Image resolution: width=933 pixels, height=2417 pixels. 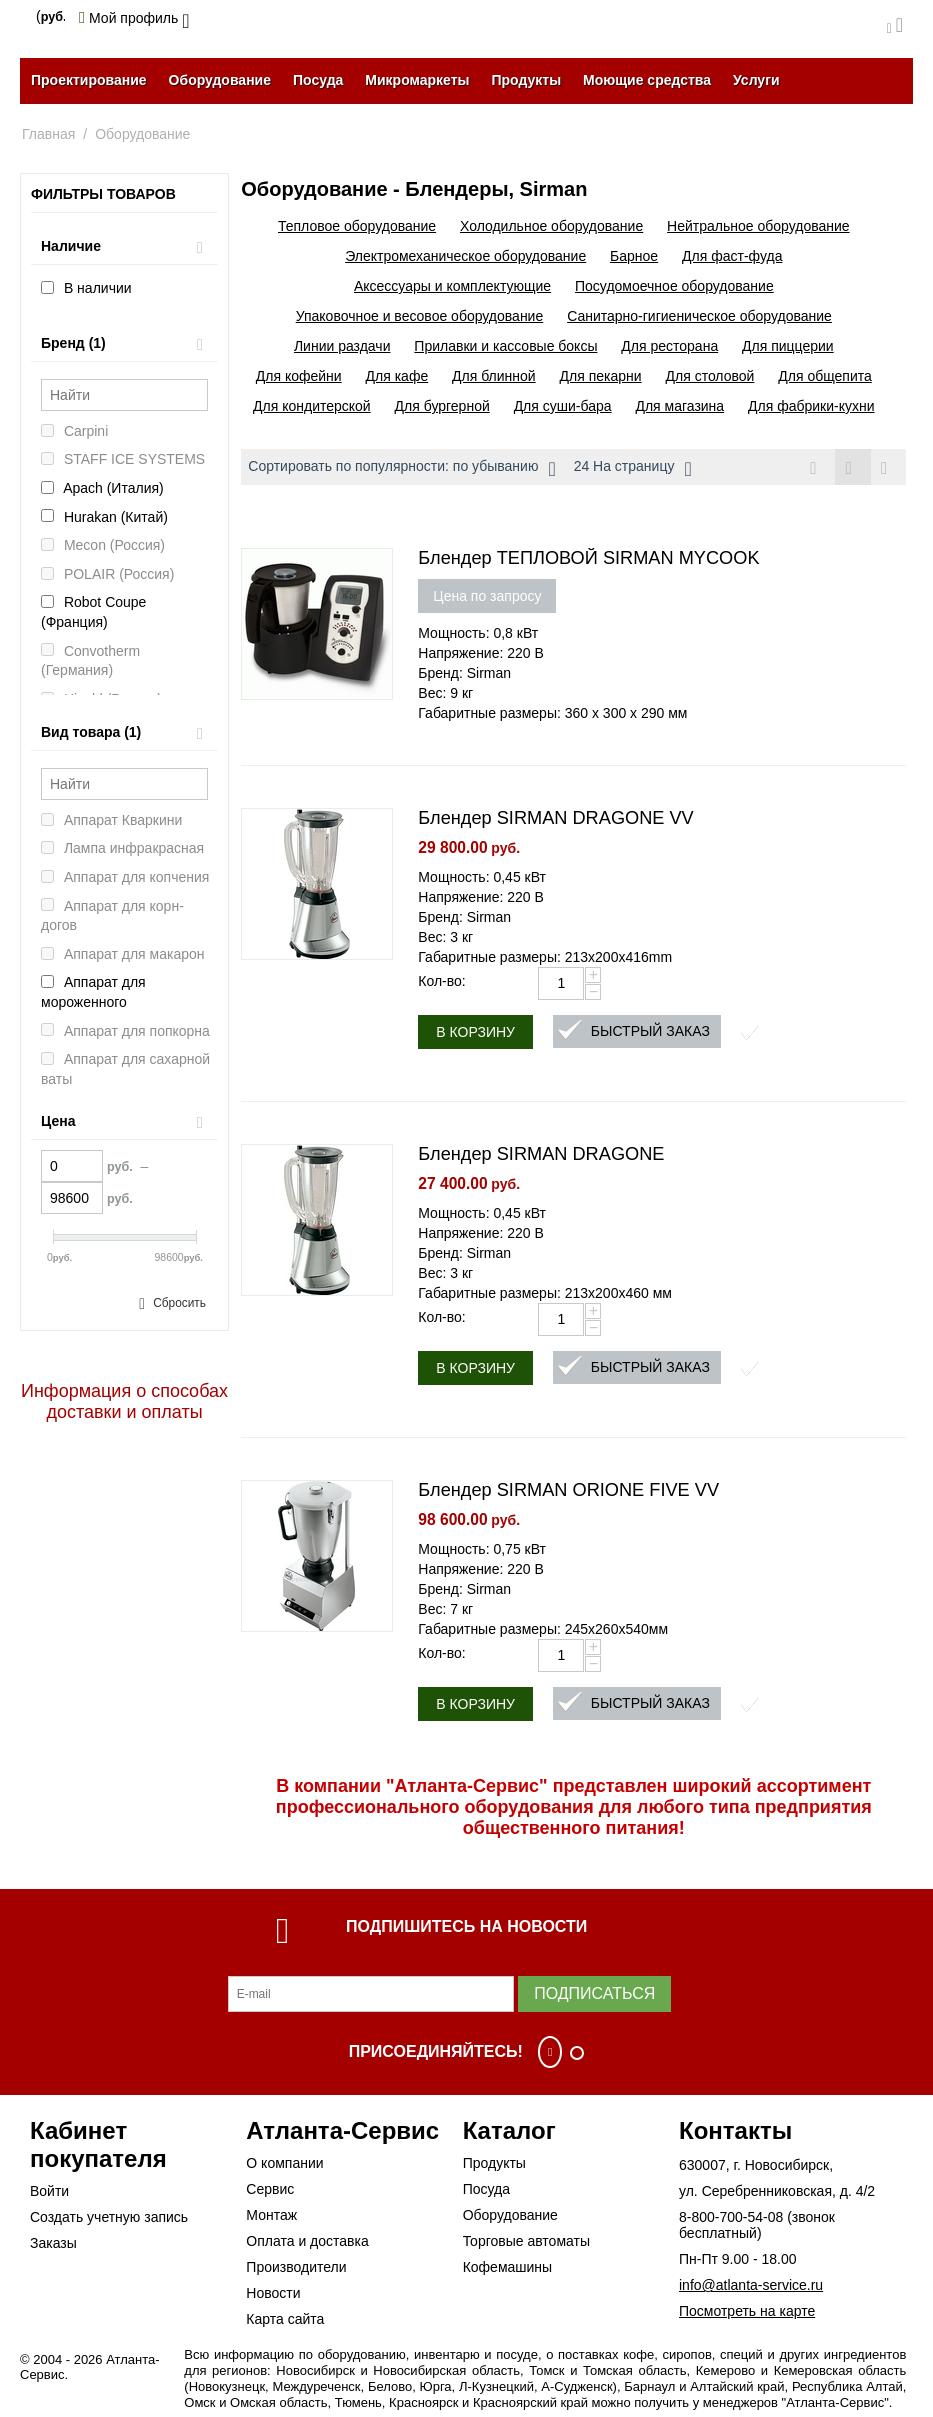 What do you see at coordinates (751, 2286) in the screenshot?
I see `info@atlanta-service.ru` at bounding box center [751, 2286].